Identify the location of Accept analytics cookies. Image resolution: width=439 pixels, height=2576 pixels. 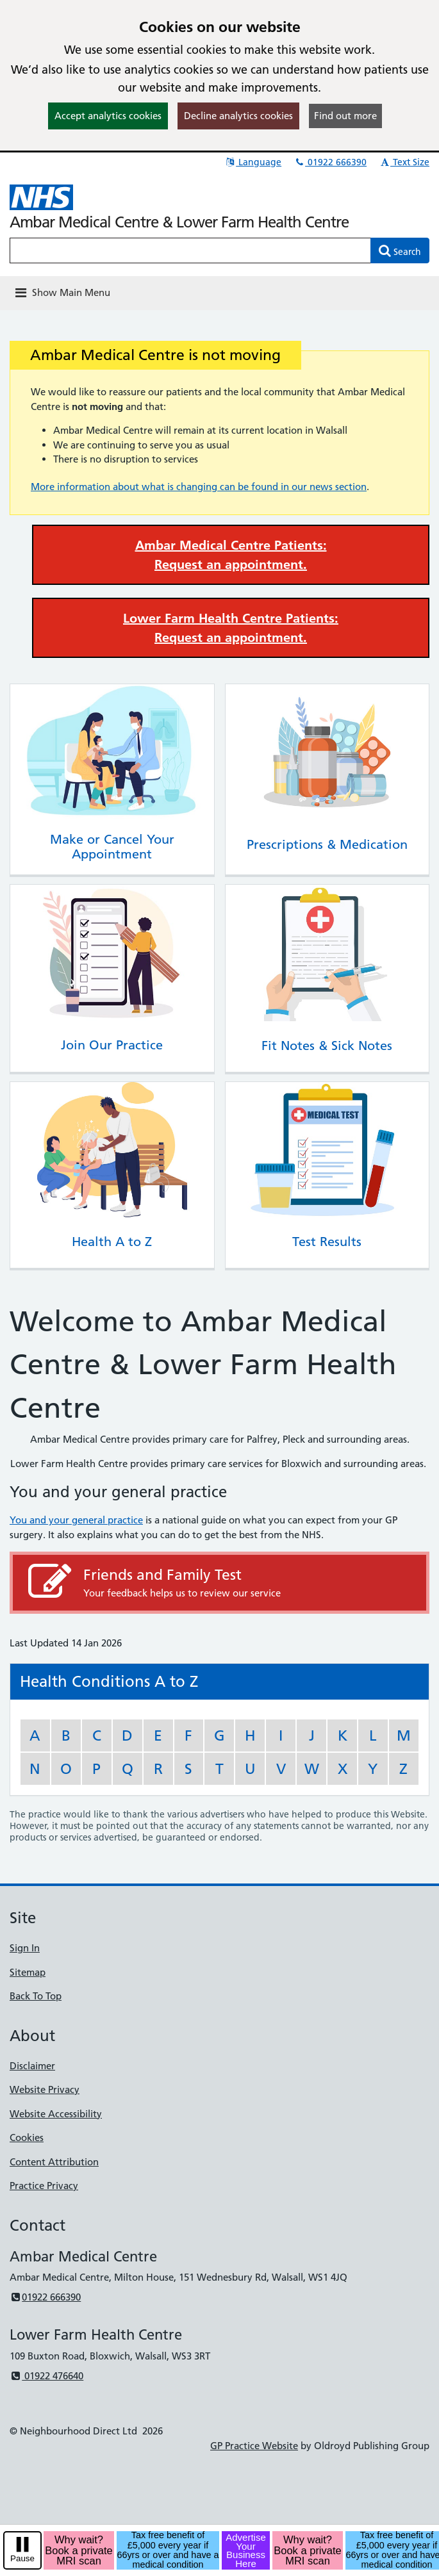
(108, 116).